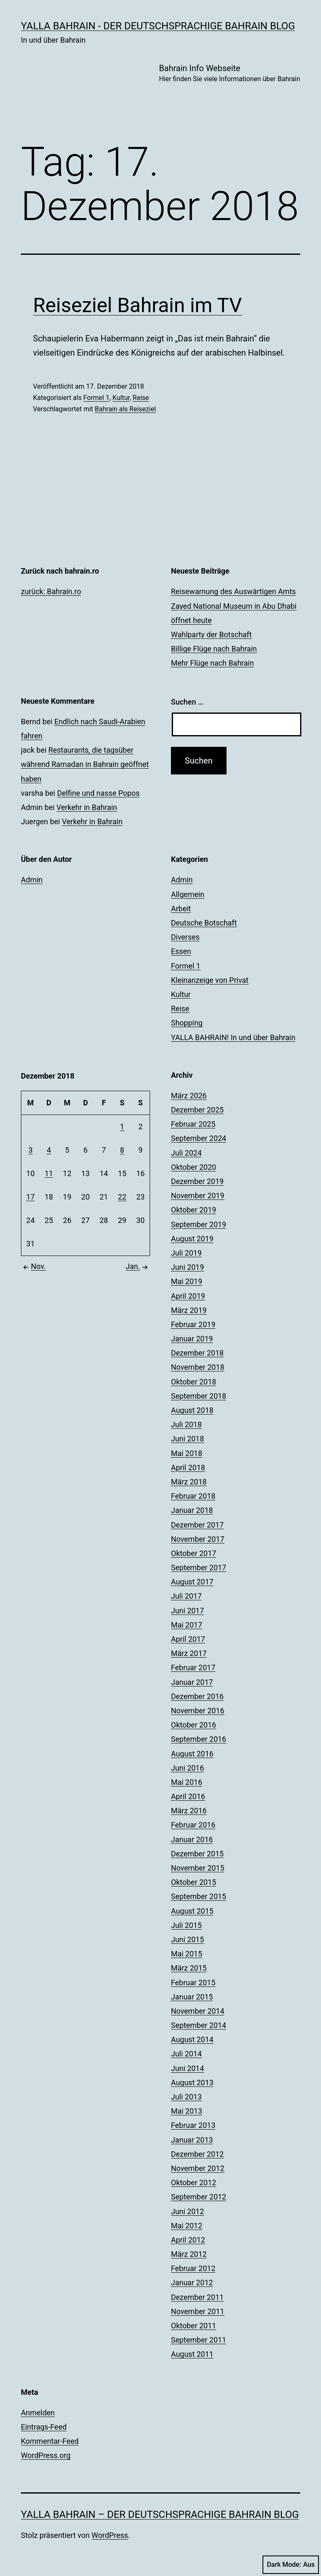  What do you see at coordinates (122, 1196) in the screenshot?
I see `22 [Beiträge veröffentlicht am 22. December 2018]` at bounding box center [122, 1196].